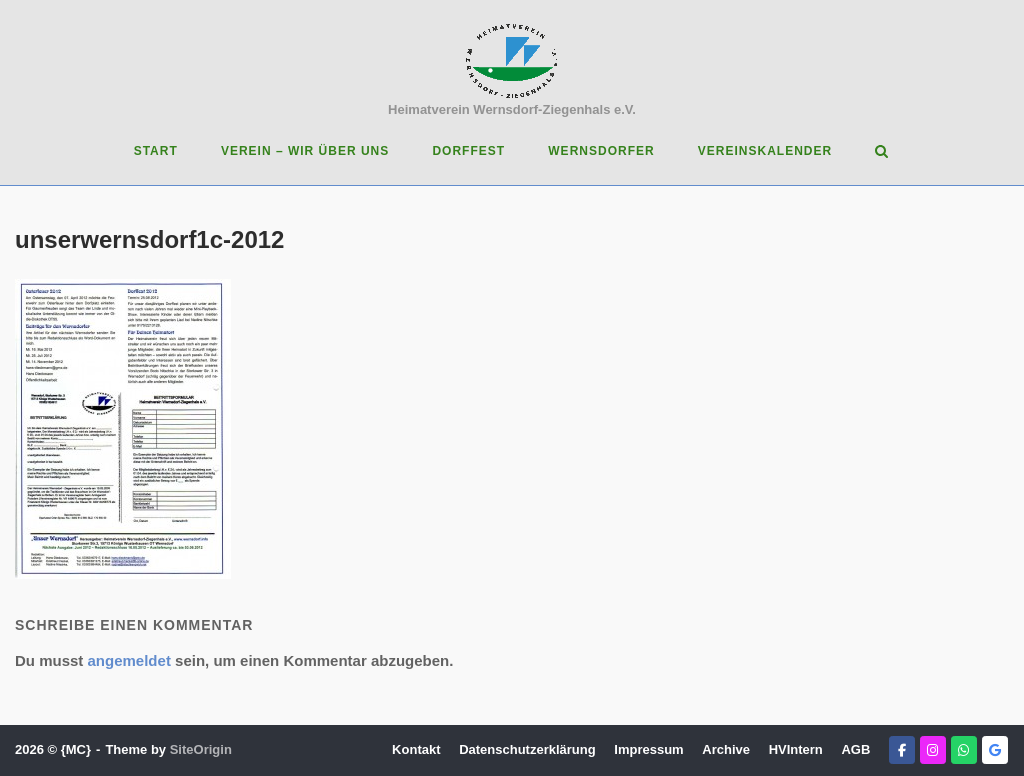  What do you see at coordinates (201, 749) in the screenshot?
I see `SiteOrigin` at bounding box center [201, 749].